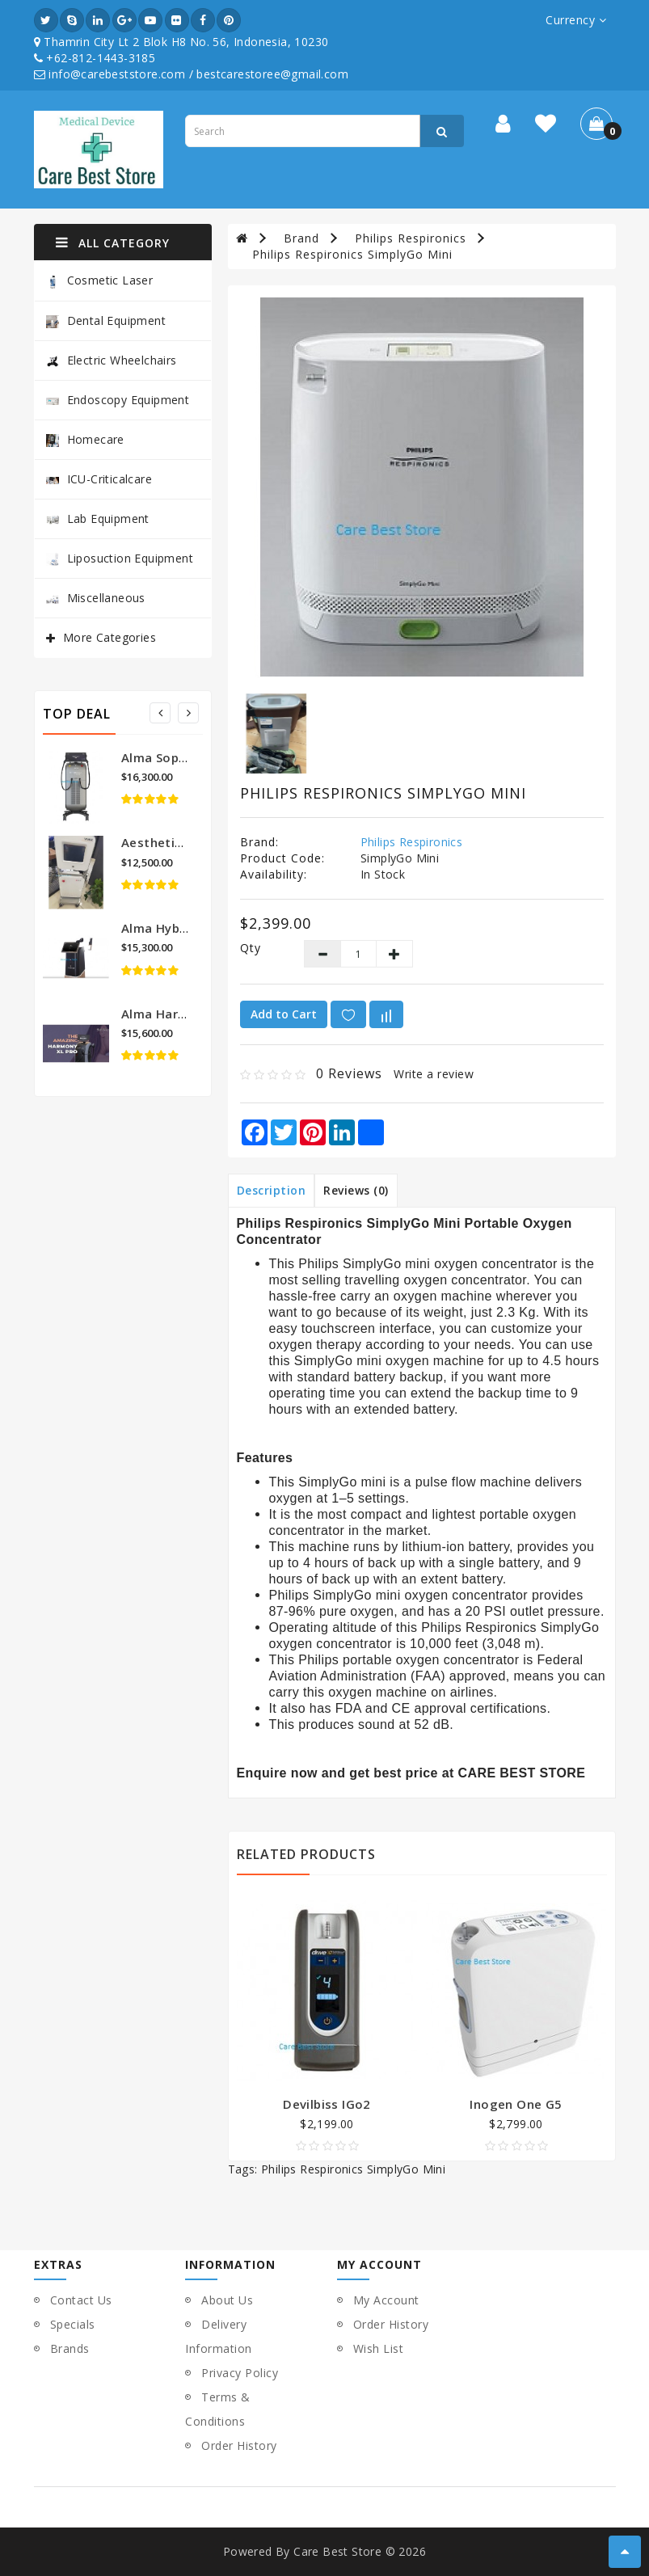  I want to click on Qty, so click(250, 947).